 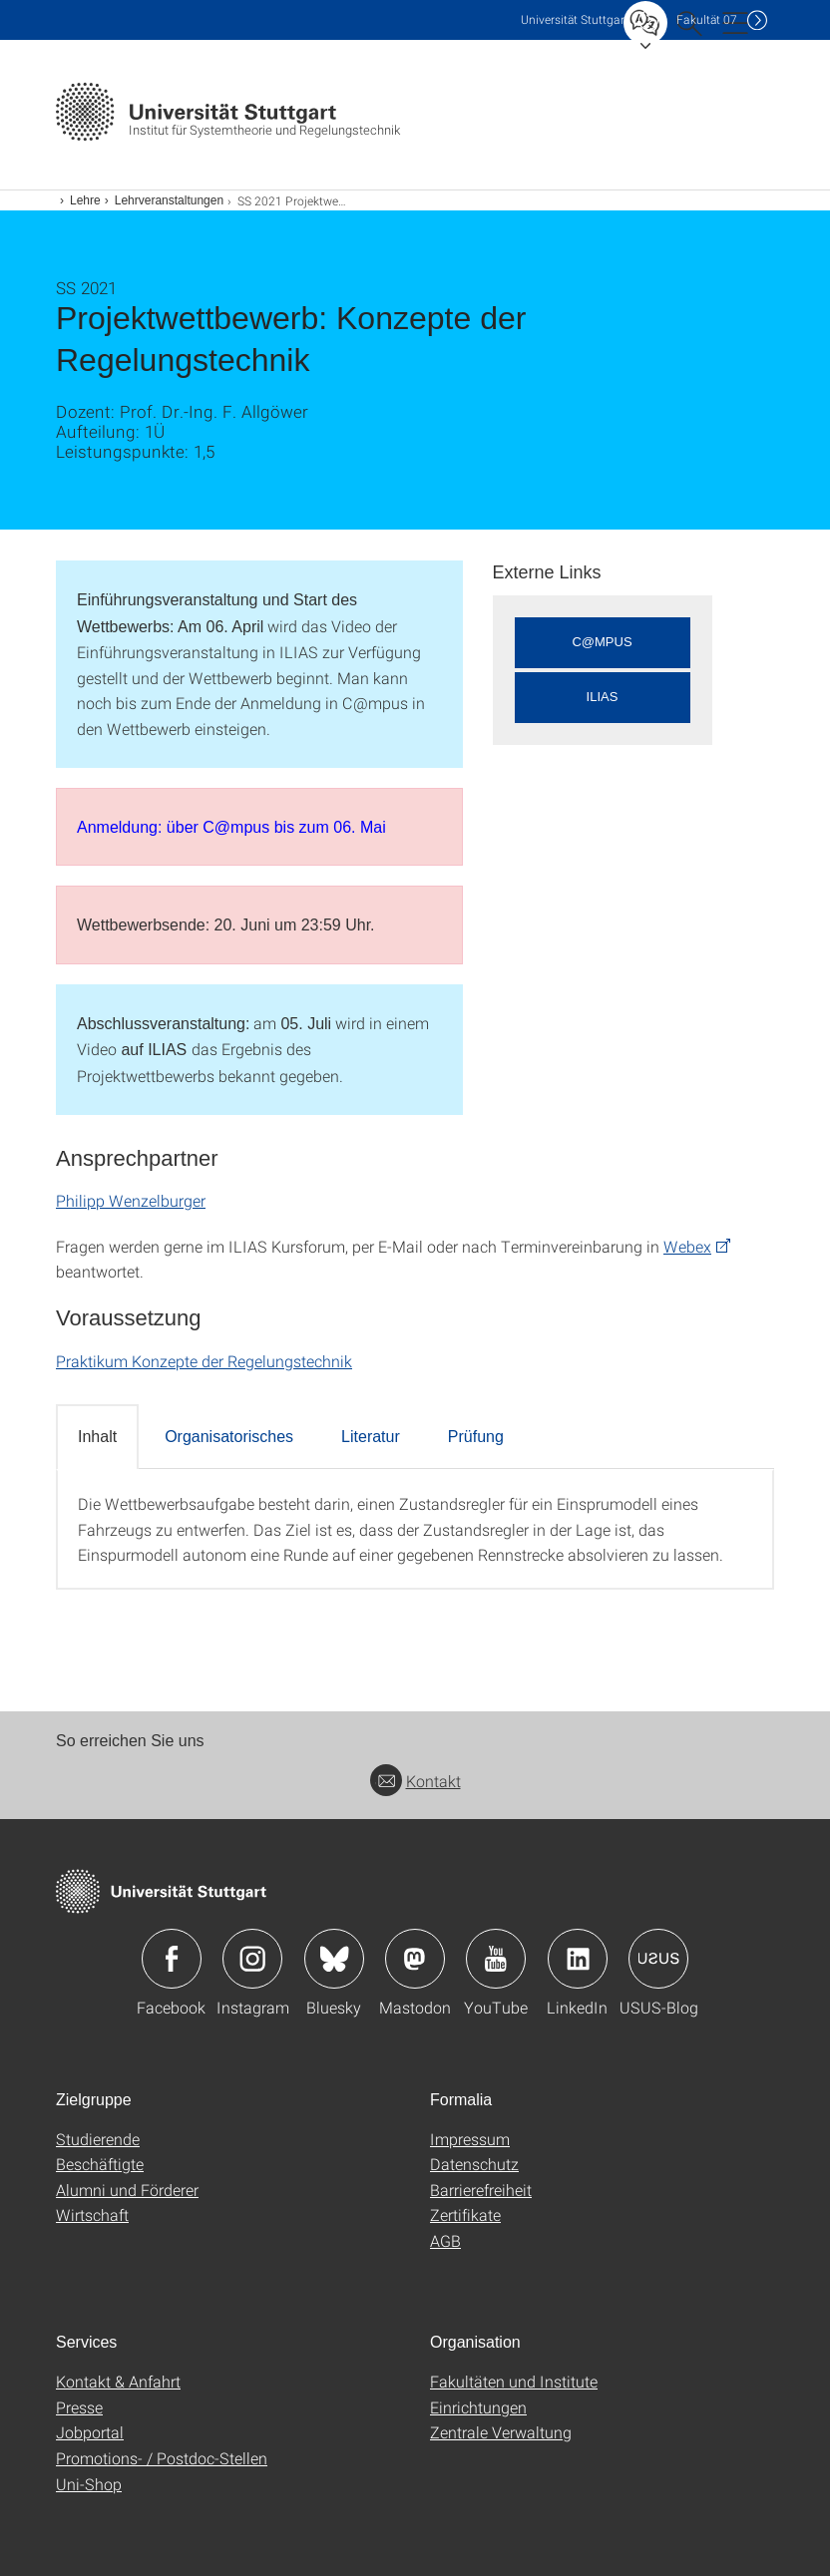 I want to click on Lehre, so click(x=85, y=200).